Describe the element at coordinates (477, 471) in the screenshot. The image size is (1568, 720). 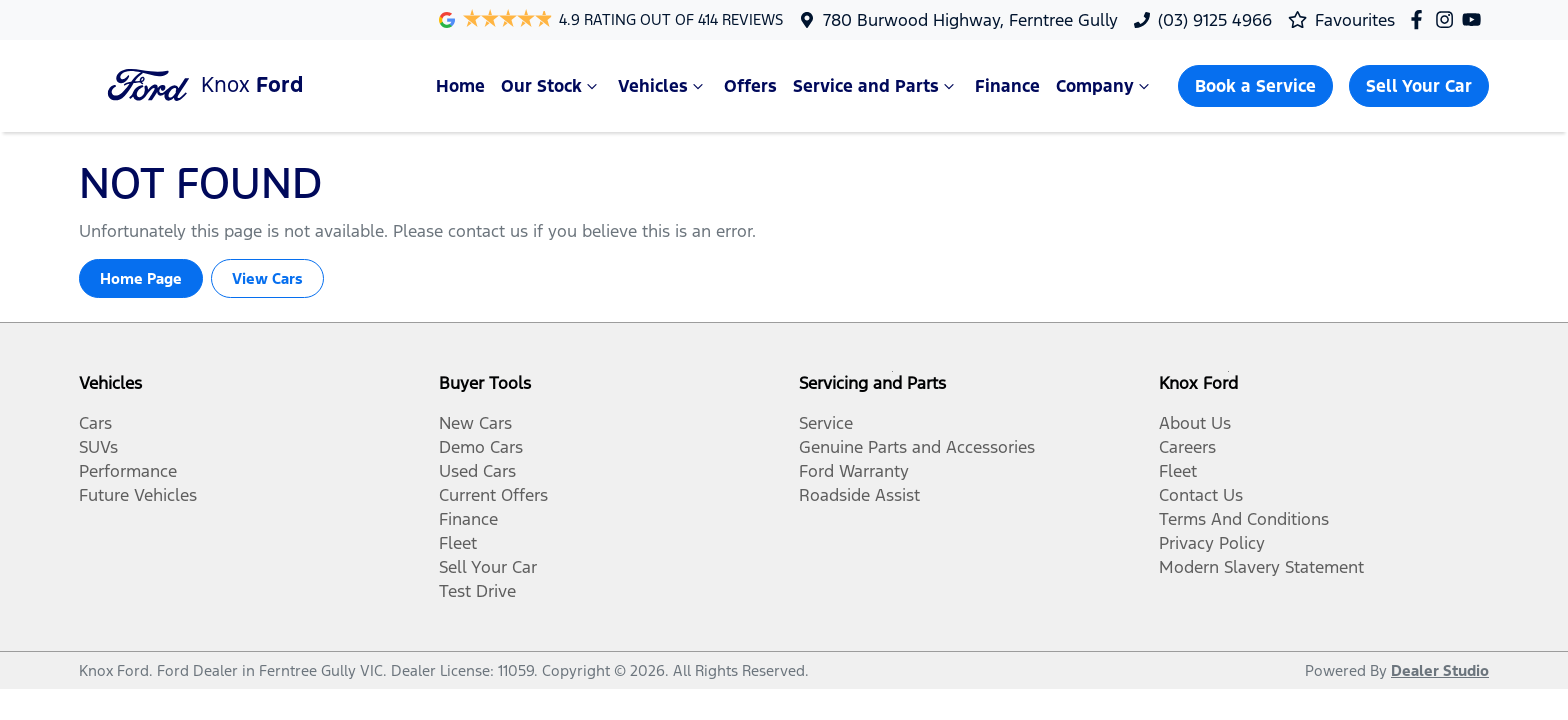
I see `Used Cars` at that location.